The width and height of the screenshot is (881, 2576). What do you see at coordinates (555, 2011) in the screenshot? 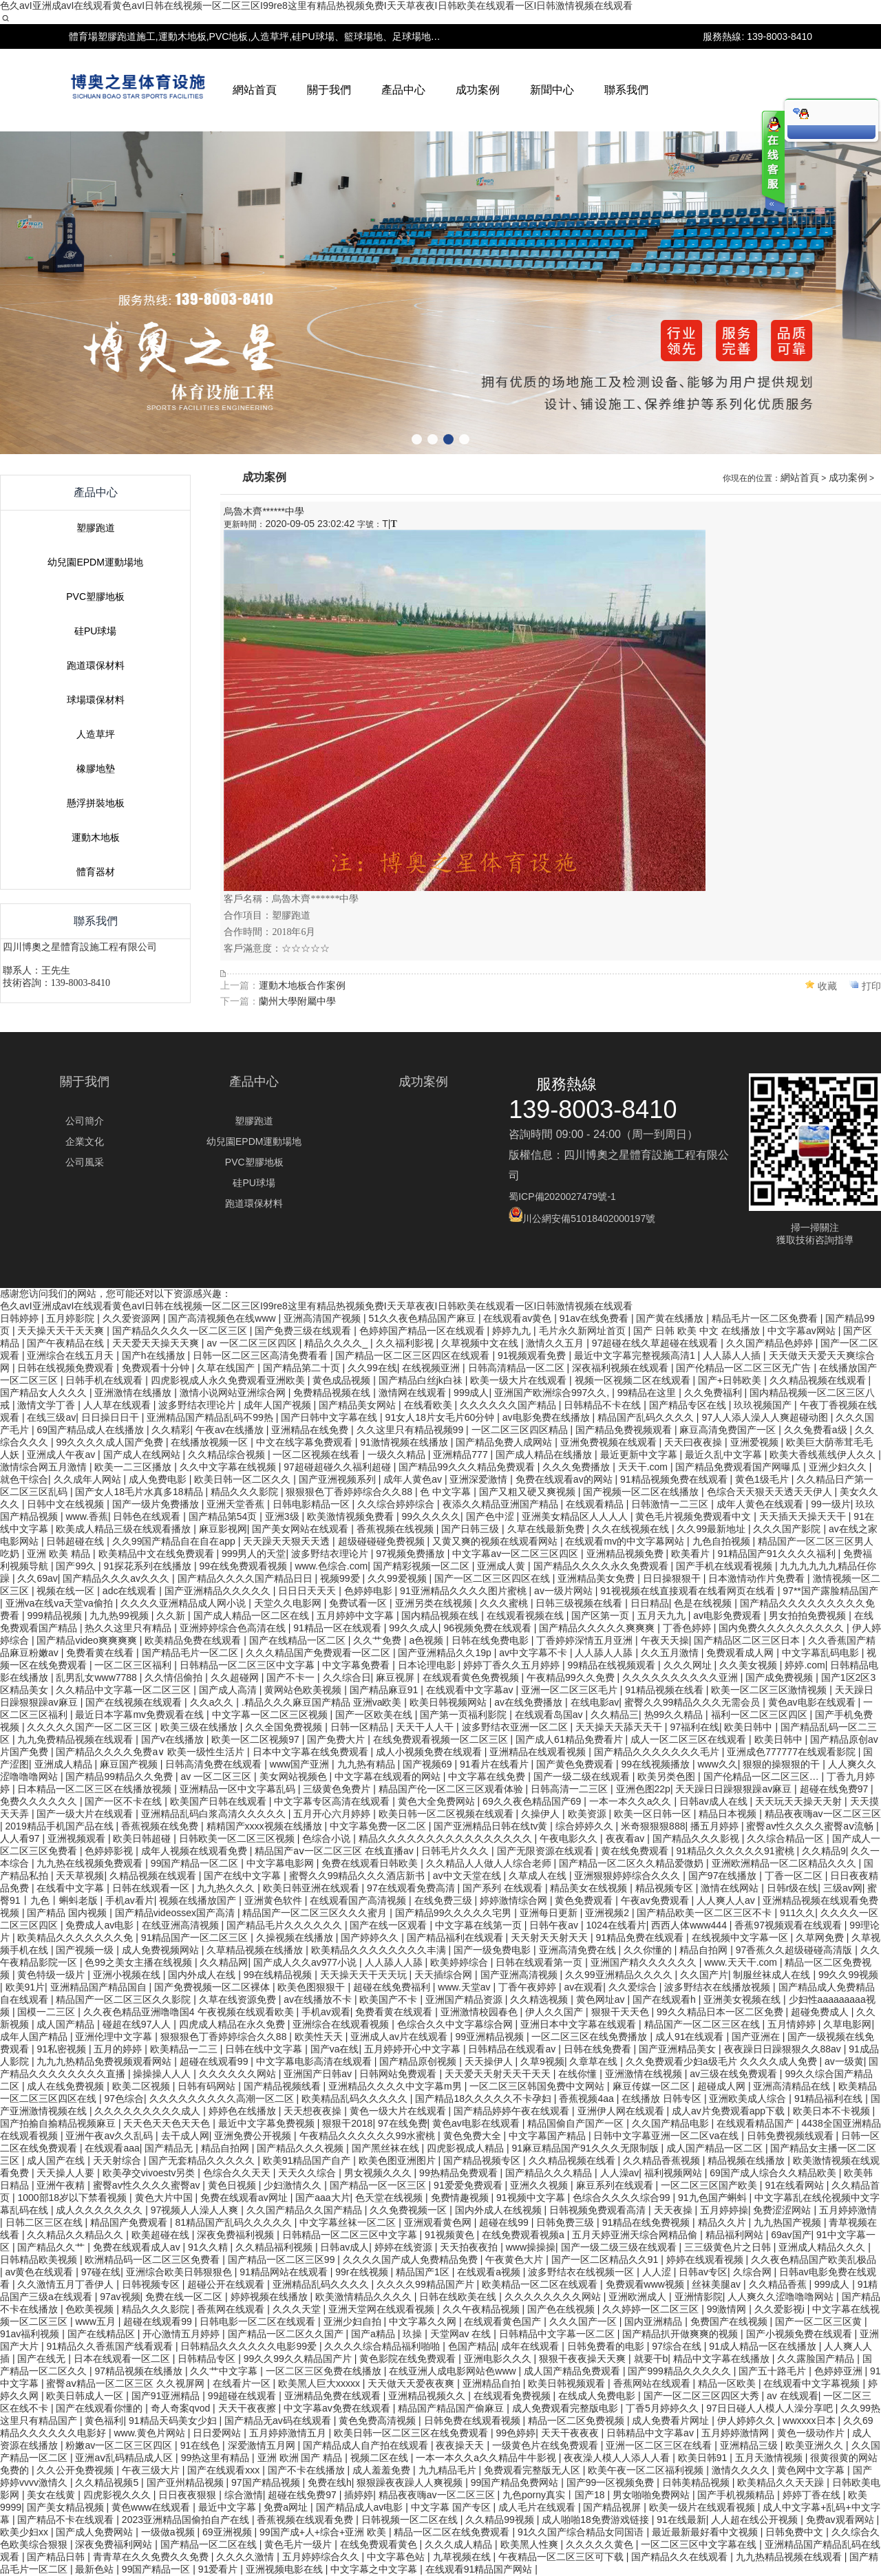
I see `伊人久久国产` at bounding box center [555, 2011].